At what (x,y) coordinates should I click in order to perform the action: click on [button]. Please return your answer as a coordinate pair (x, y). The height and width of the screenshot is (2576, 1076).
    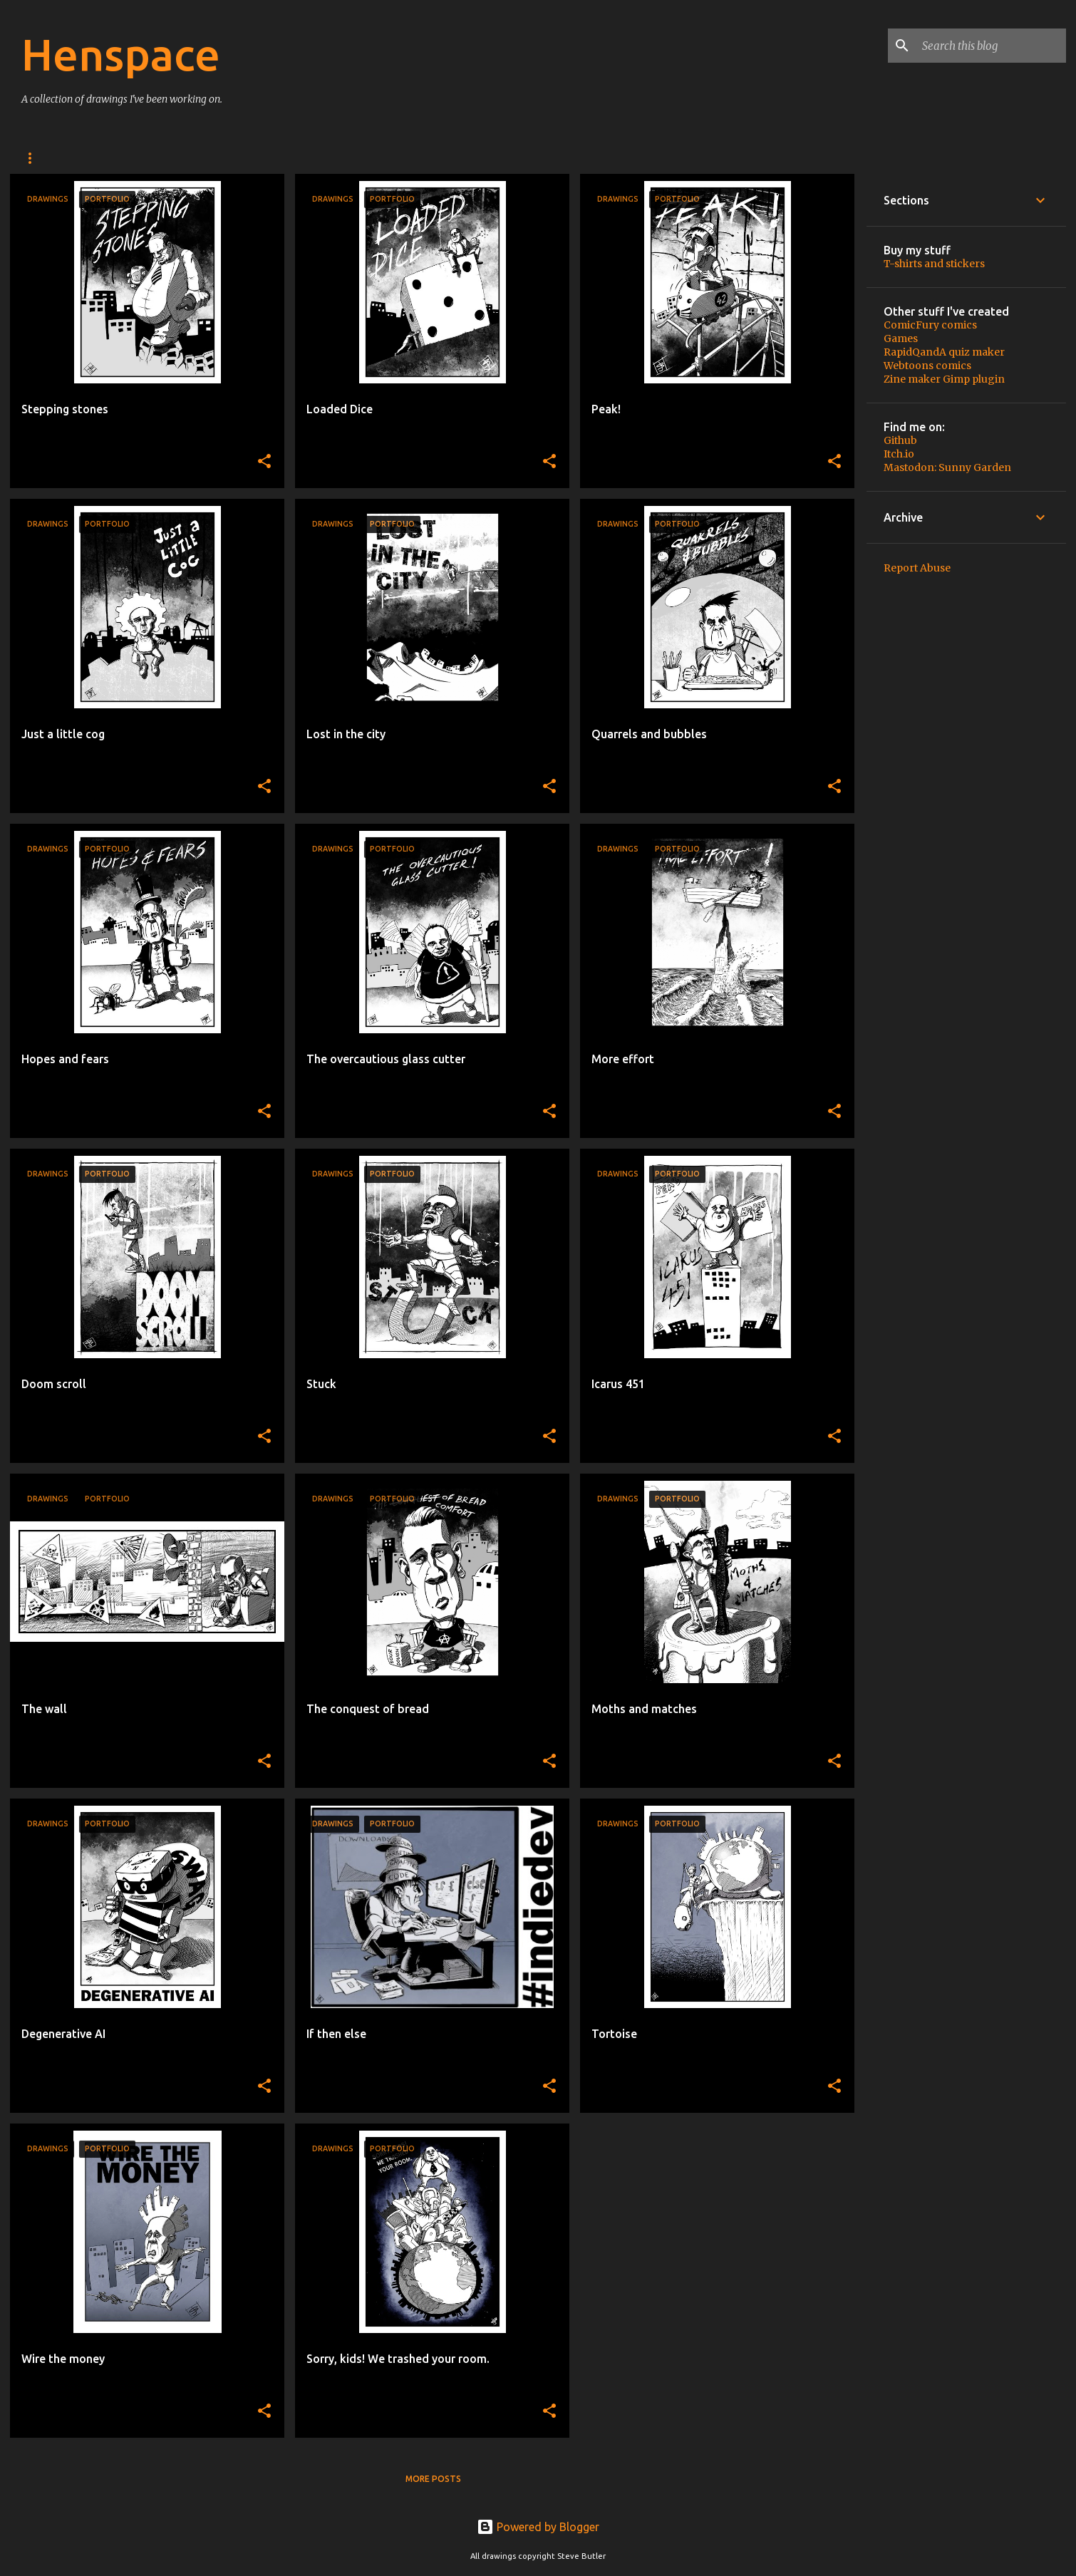
    Looking at the image, I should click on (264, 461).